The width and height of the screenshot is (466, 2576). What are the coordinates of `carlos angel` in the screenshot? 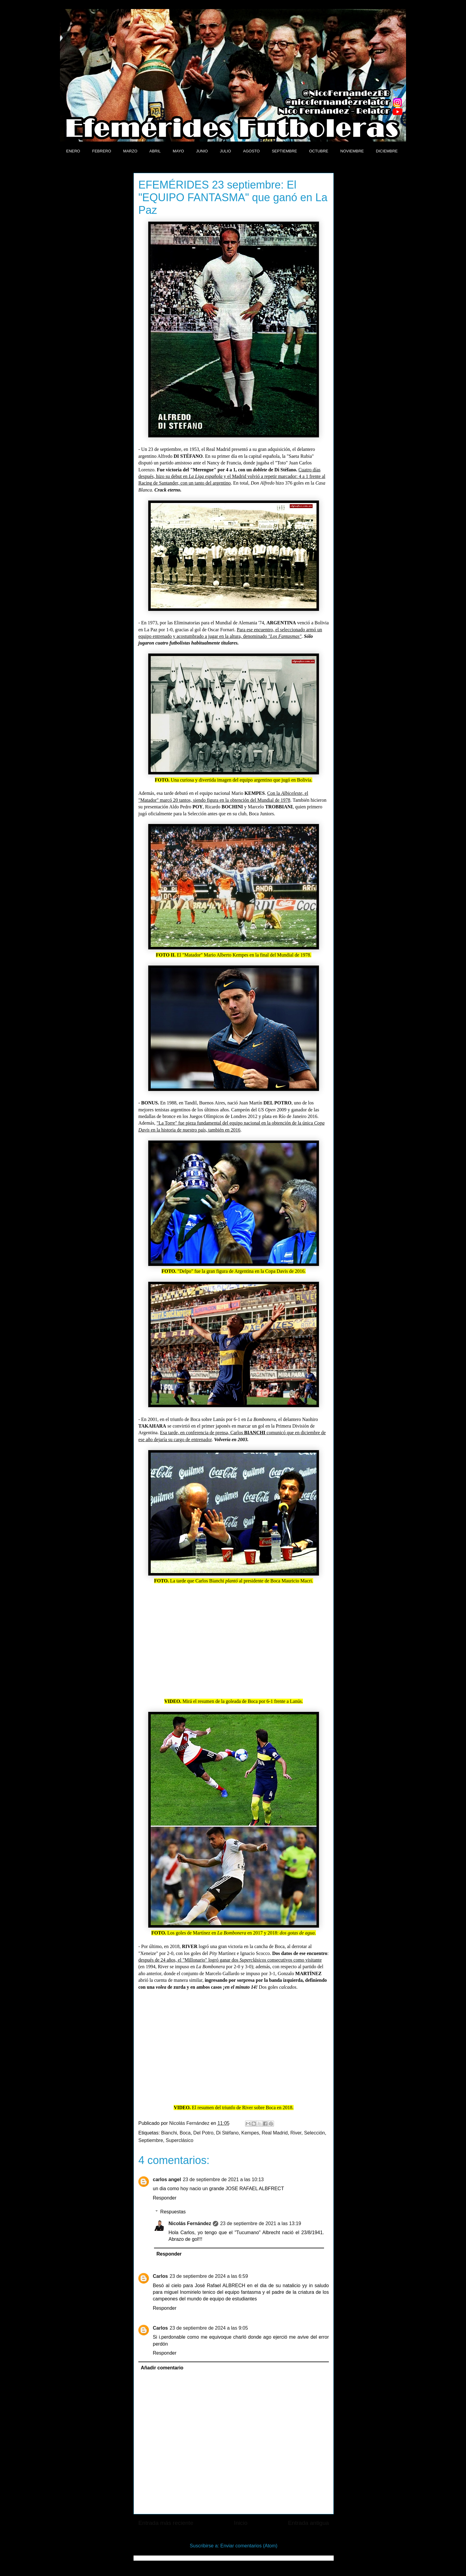 It's located at (167, 2179).